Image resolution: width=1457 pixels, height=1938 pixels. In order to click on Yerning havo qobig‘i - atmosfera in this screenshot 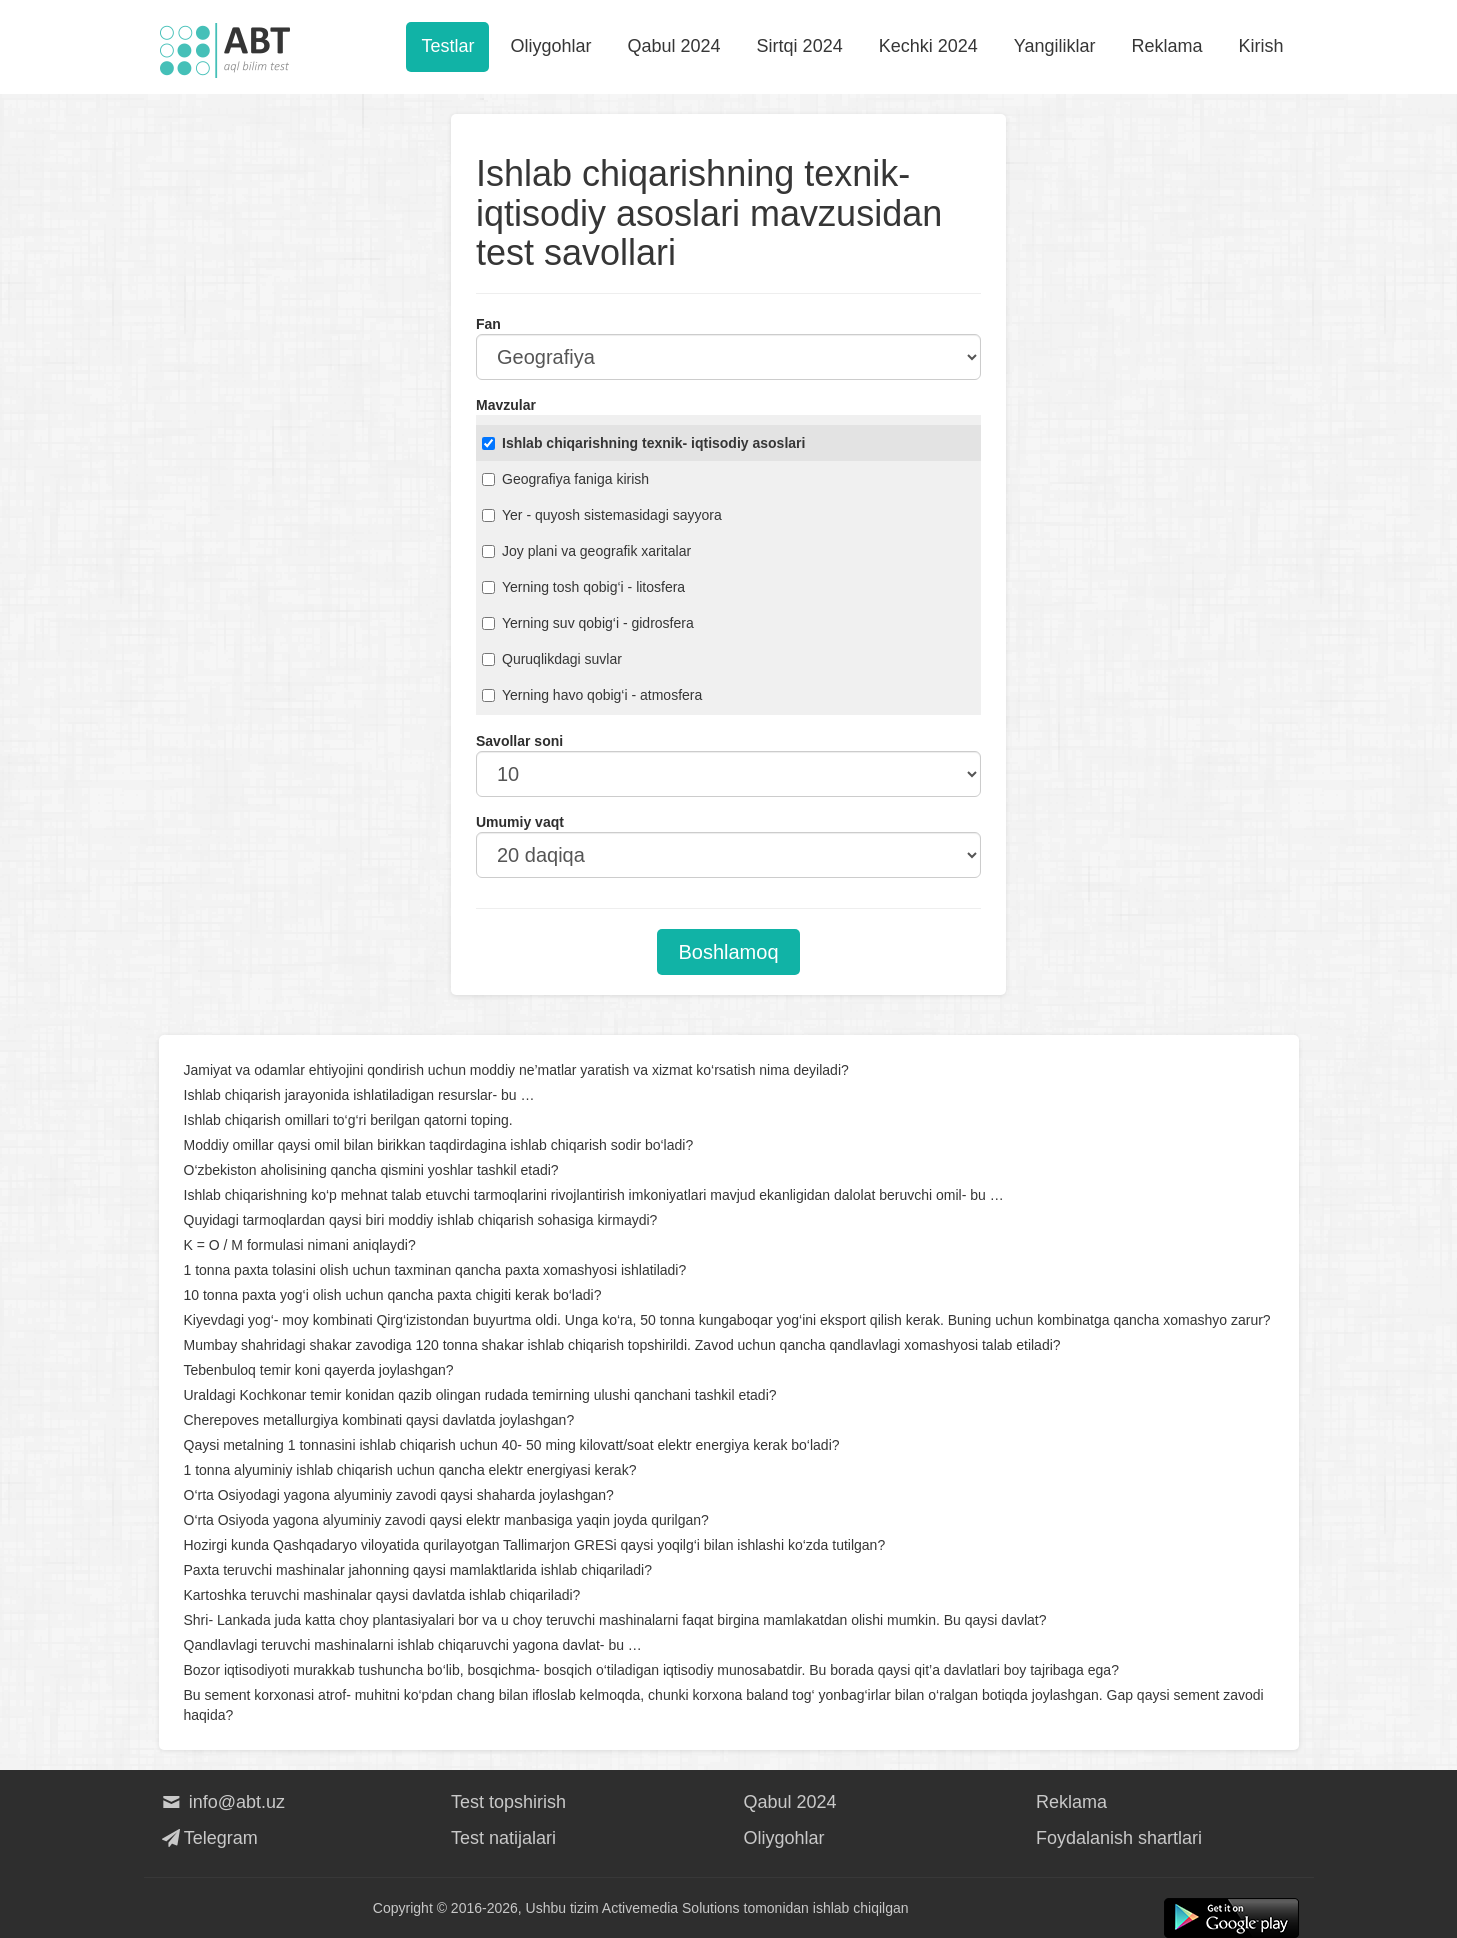, I will do `click(592, 695)`.